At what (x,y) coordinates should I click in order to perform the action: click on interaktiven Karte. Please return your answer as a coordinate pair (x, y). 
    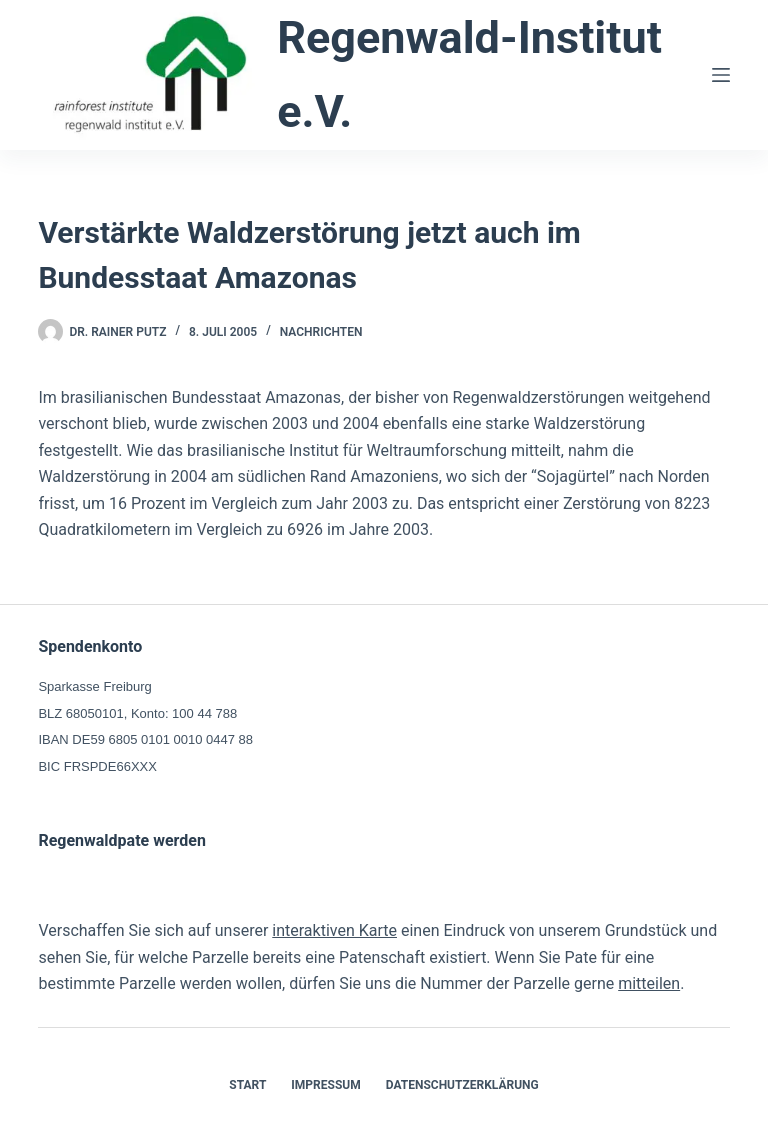
    Looking at the image, I should click on (334, 930).